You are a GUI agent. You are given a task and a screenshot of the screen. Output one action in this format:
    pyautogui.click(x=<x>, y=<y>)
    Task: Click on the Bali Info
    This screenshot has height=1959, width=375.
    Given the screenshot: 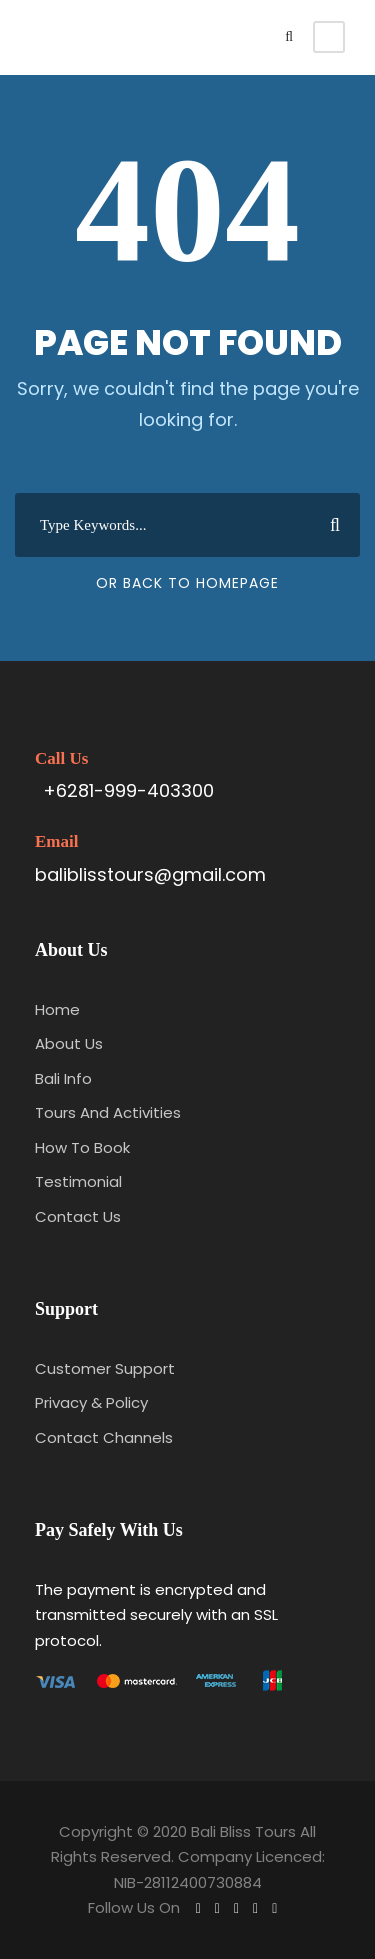 What is the action you would take?
    pyautogui.click(x=63, y=1078)
    